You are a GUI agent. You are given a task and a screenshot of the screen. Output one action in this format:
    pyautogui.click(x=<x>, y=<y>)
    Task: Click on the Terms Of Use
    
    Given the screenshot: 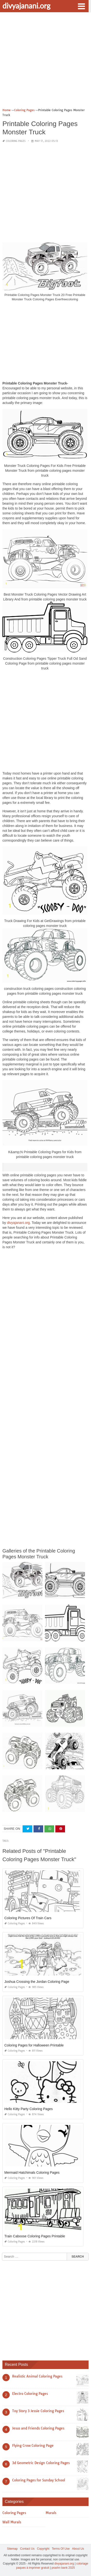 What is the action you would take?
    pyautogui.click(x=61, y=2548)
    